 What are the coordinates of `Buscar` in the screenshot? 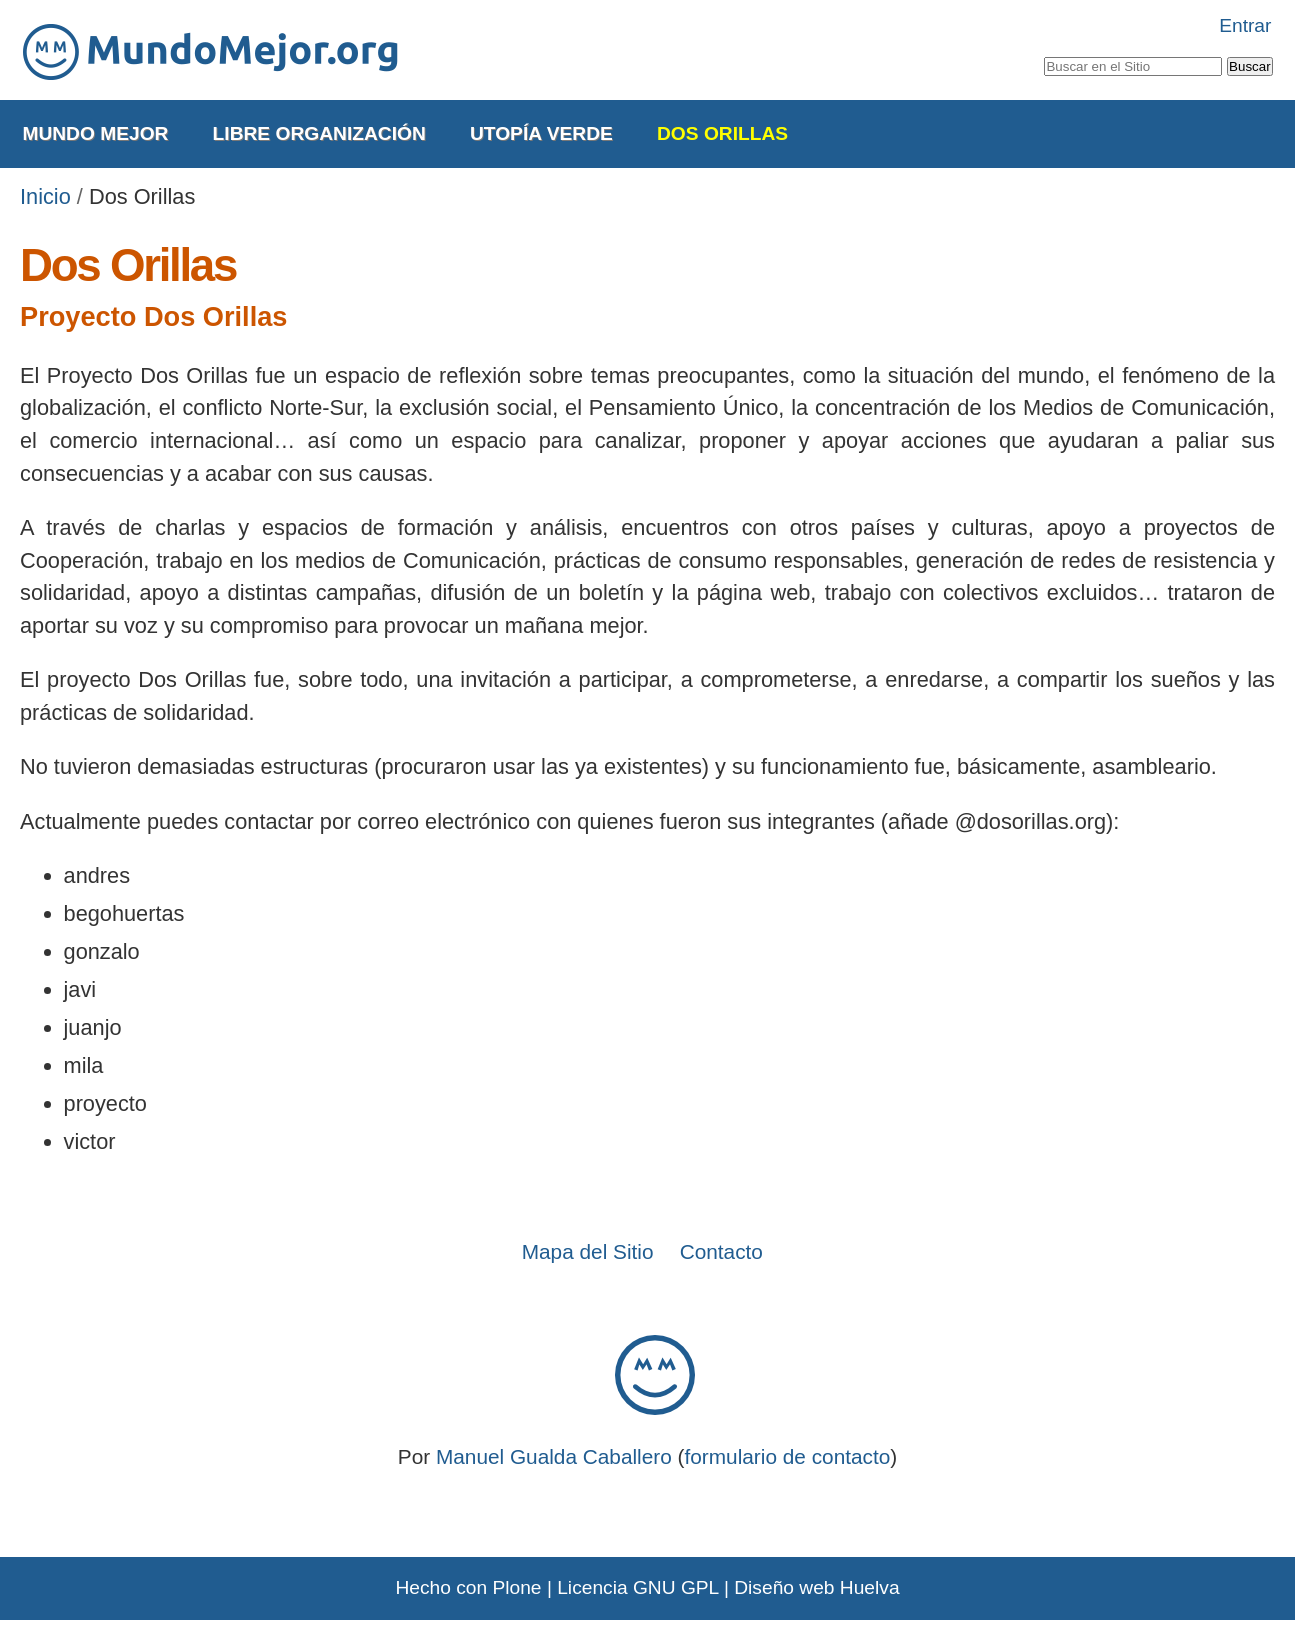 It's located at (1043, 53).